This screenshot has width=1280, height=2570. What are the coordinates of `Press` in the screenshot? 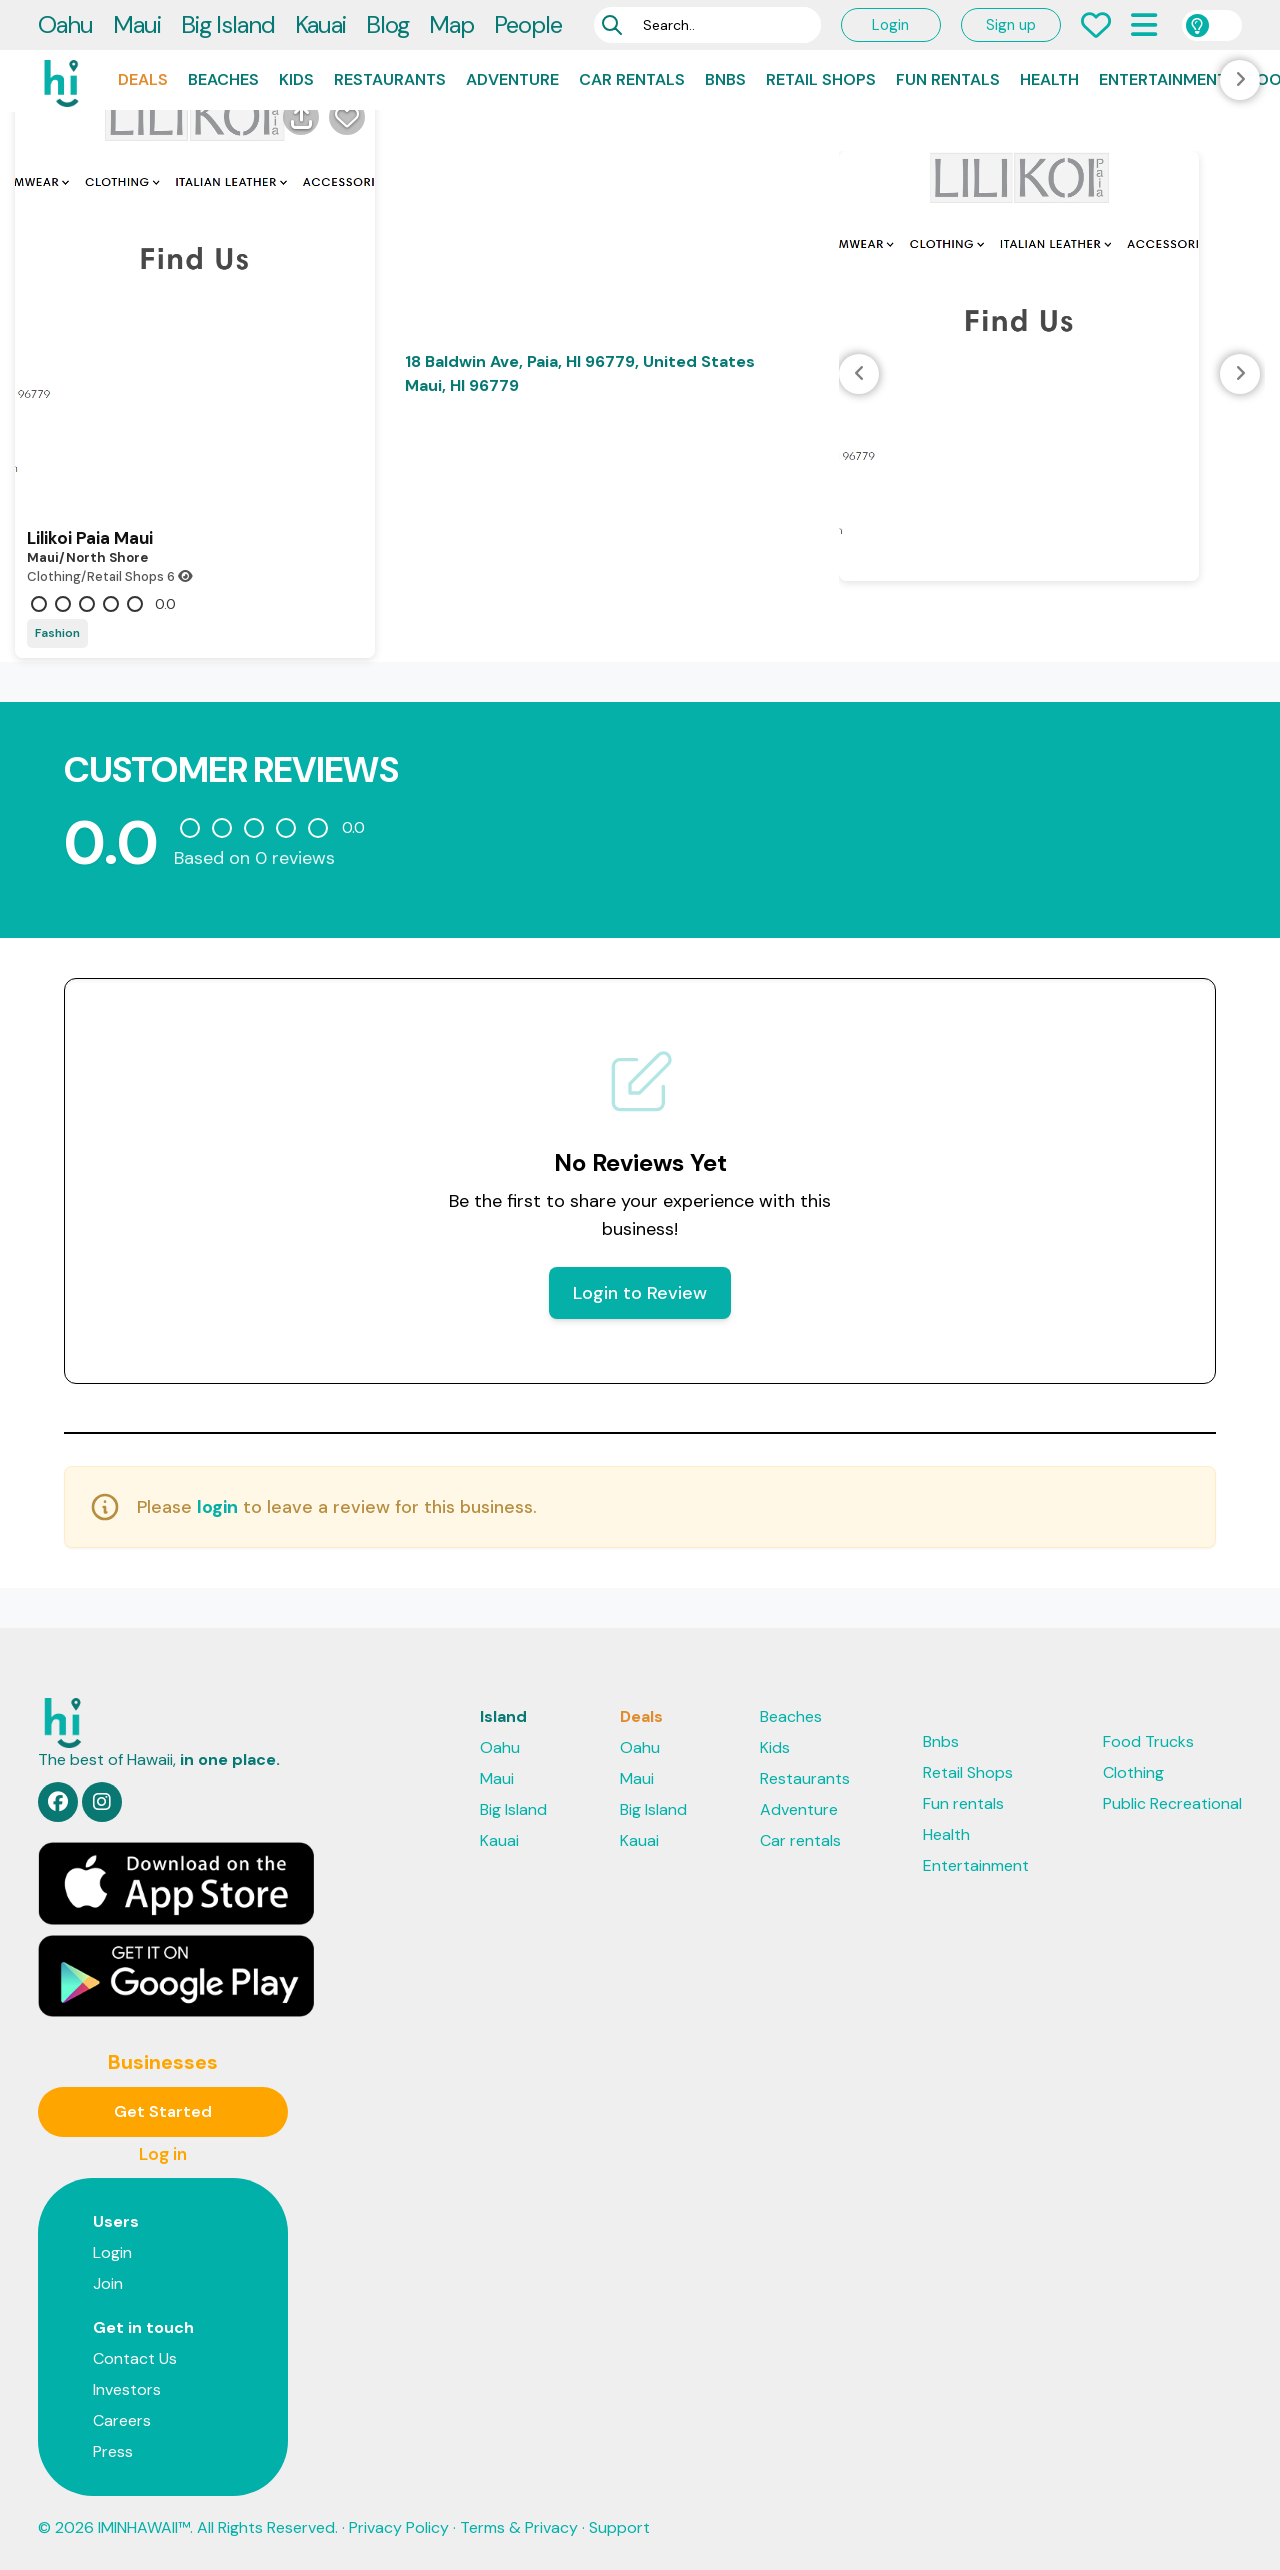 It's located at (113, 2451).